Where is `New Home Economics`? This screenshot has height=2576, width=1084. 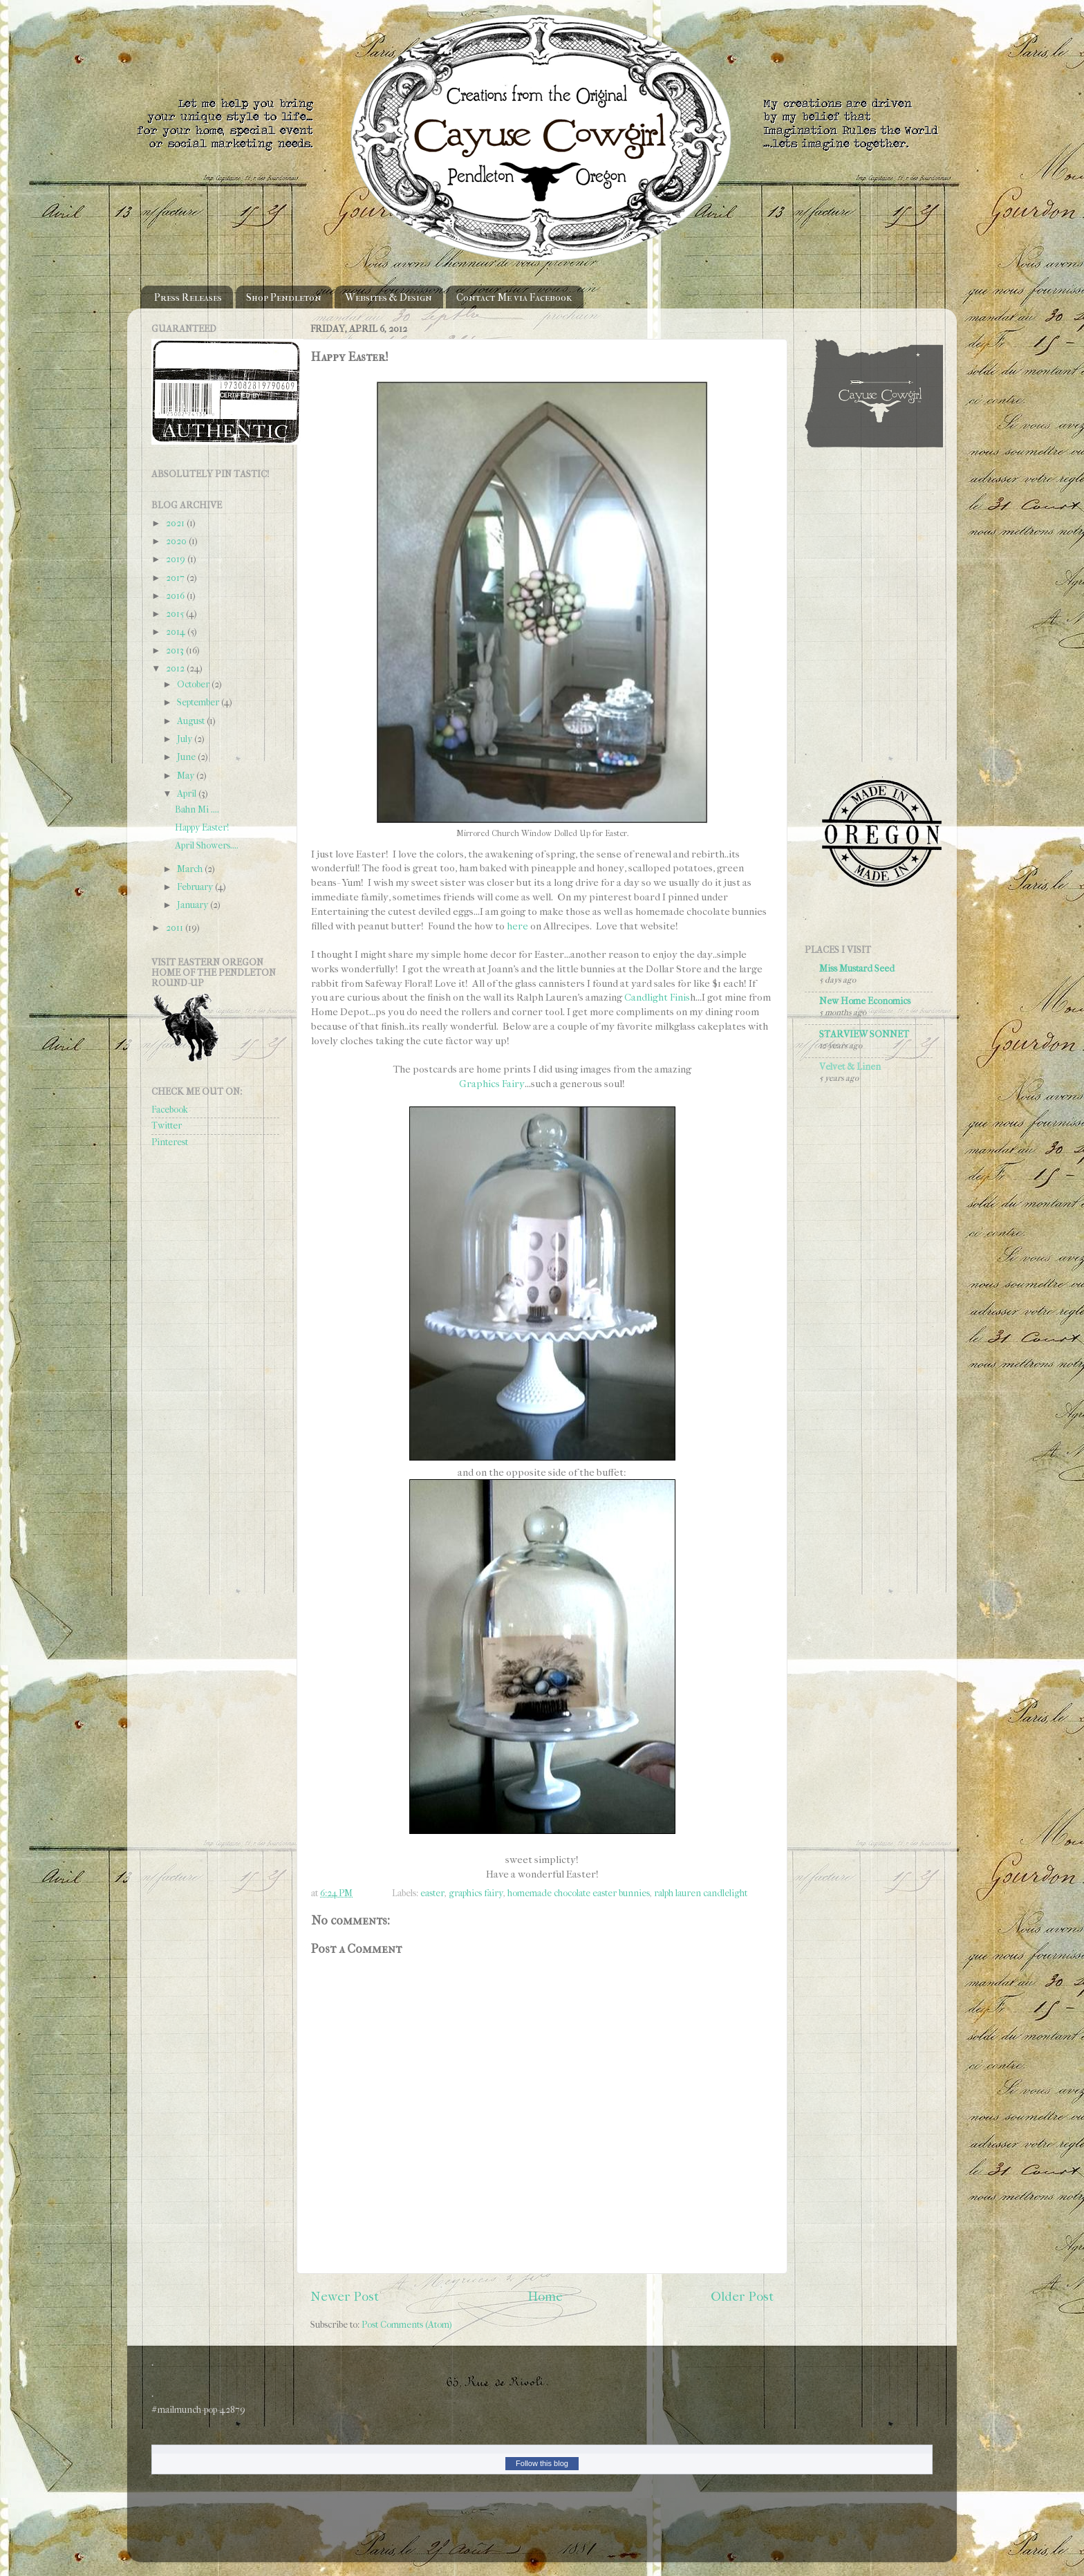
New Home Economics is located at coordinates (864, 1001).